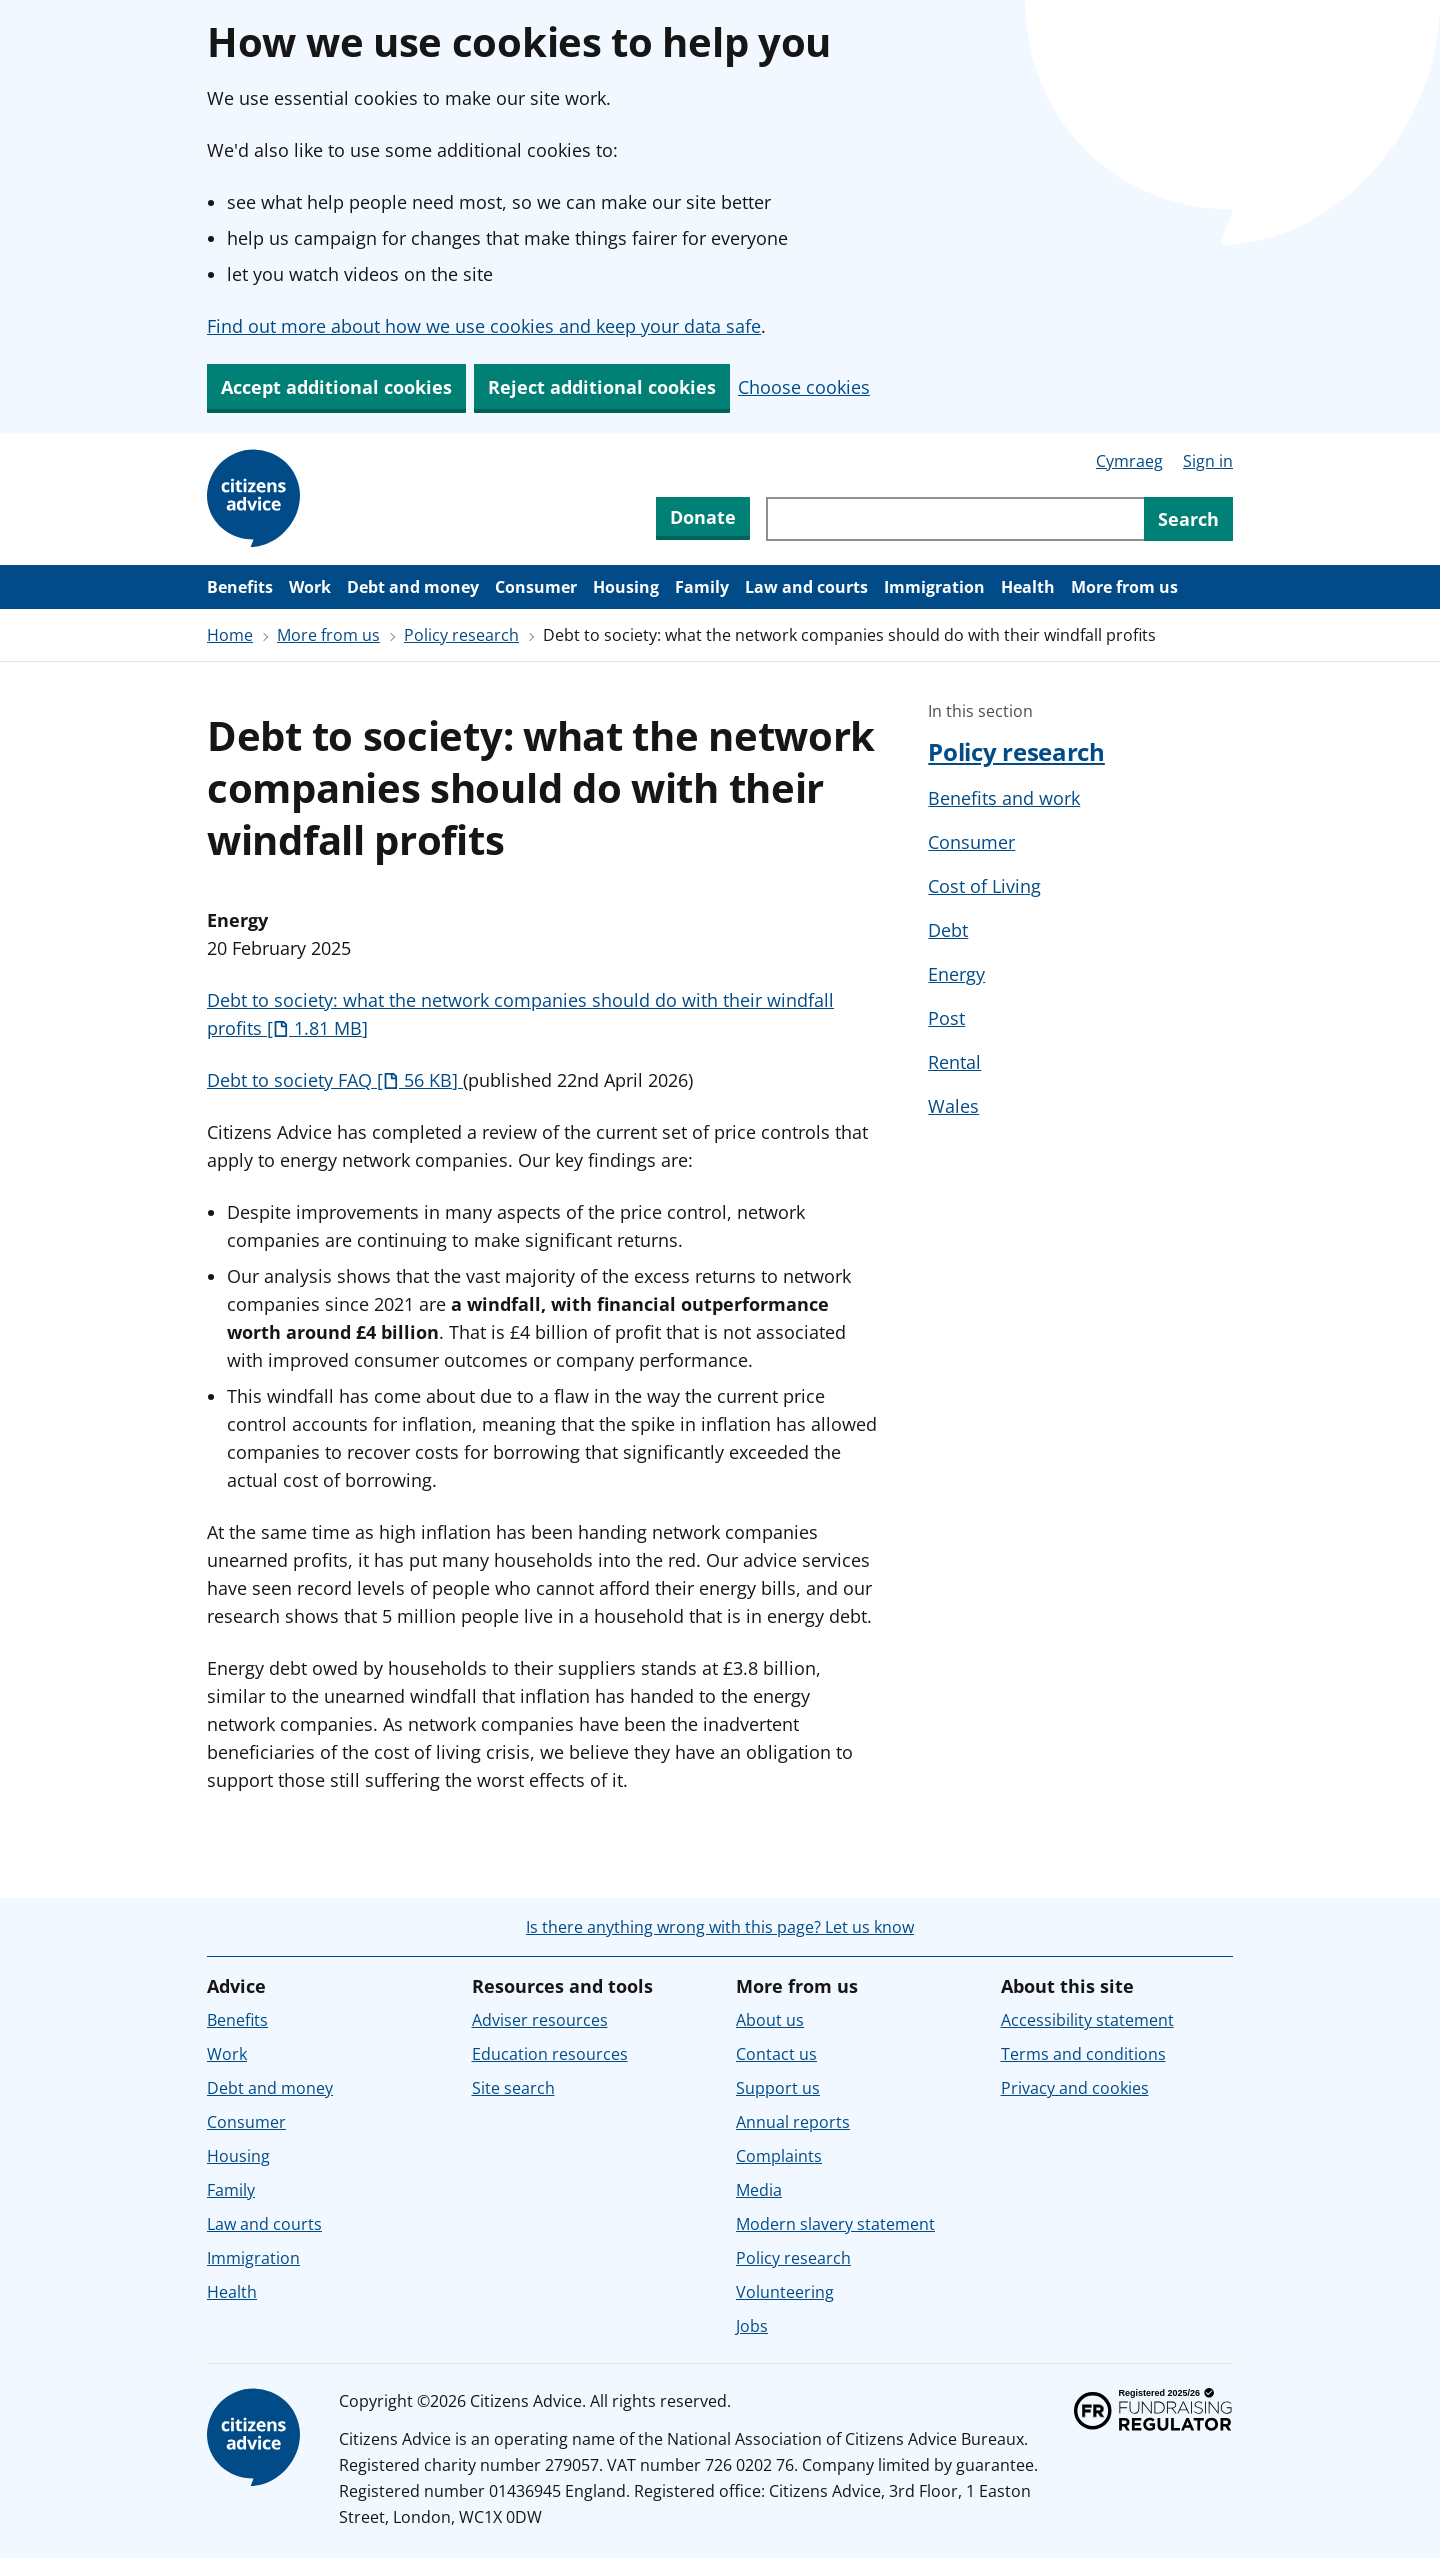  I want to click on Contact us, so click(776, 2054).